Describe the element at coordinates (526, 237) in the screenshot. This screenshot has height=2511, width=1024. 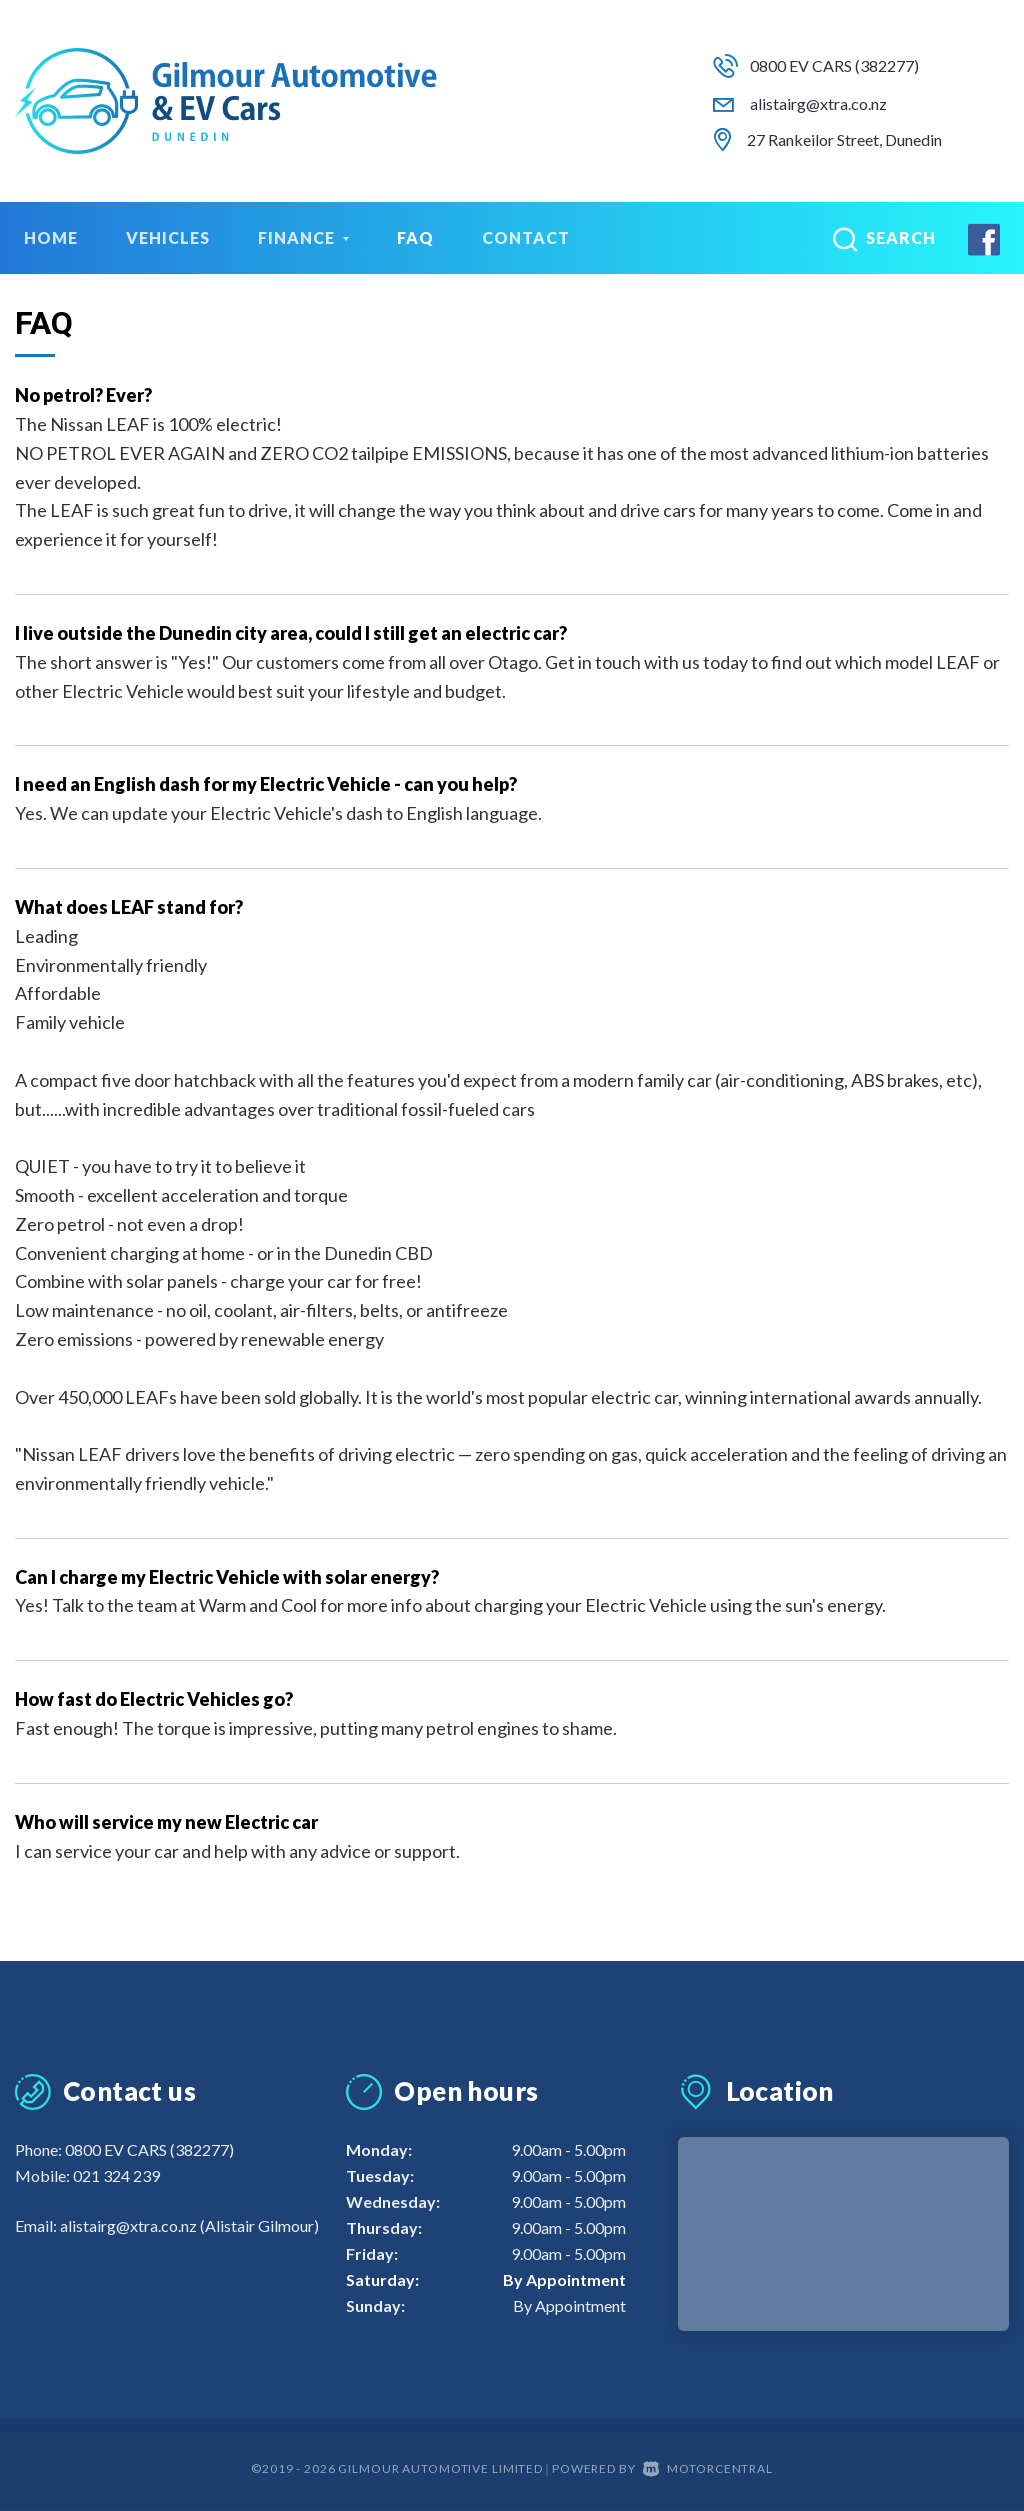
I see `Contact` at that location.